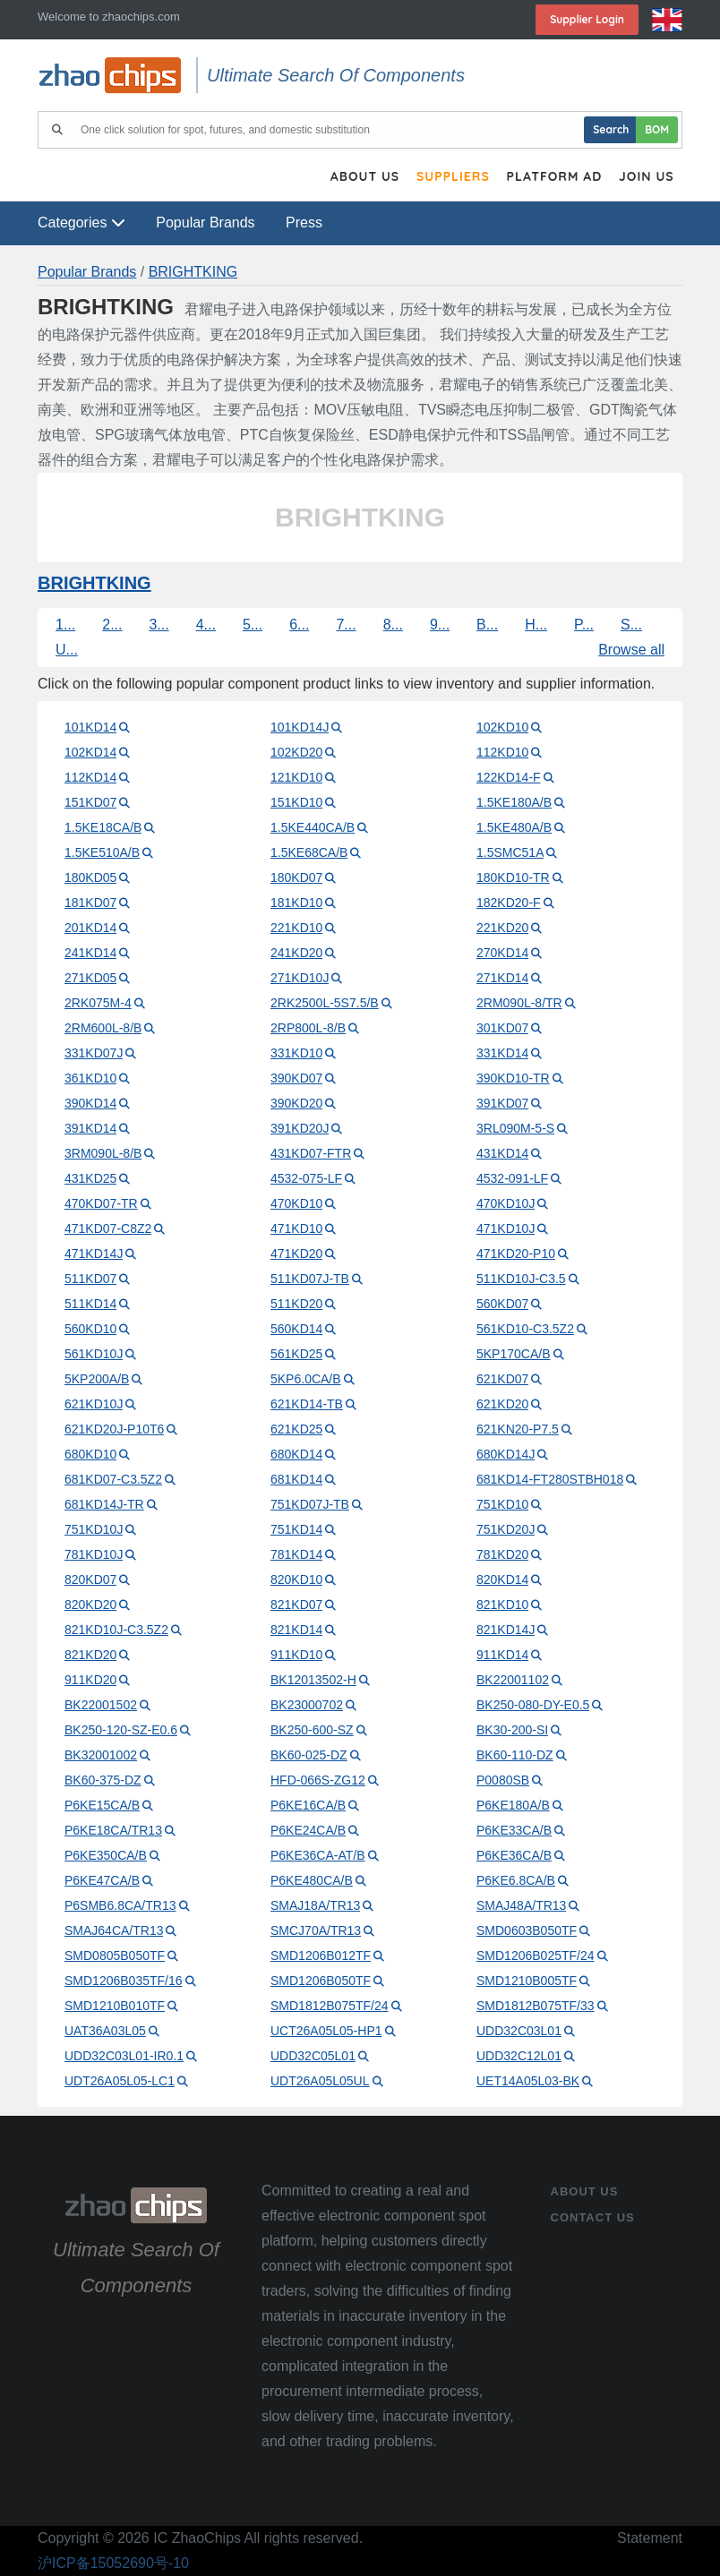 This screenshot has height=2576, width=720. Describe the element at coordinates (296, 1629) in the screenshot. I see `821KD14` at that location.